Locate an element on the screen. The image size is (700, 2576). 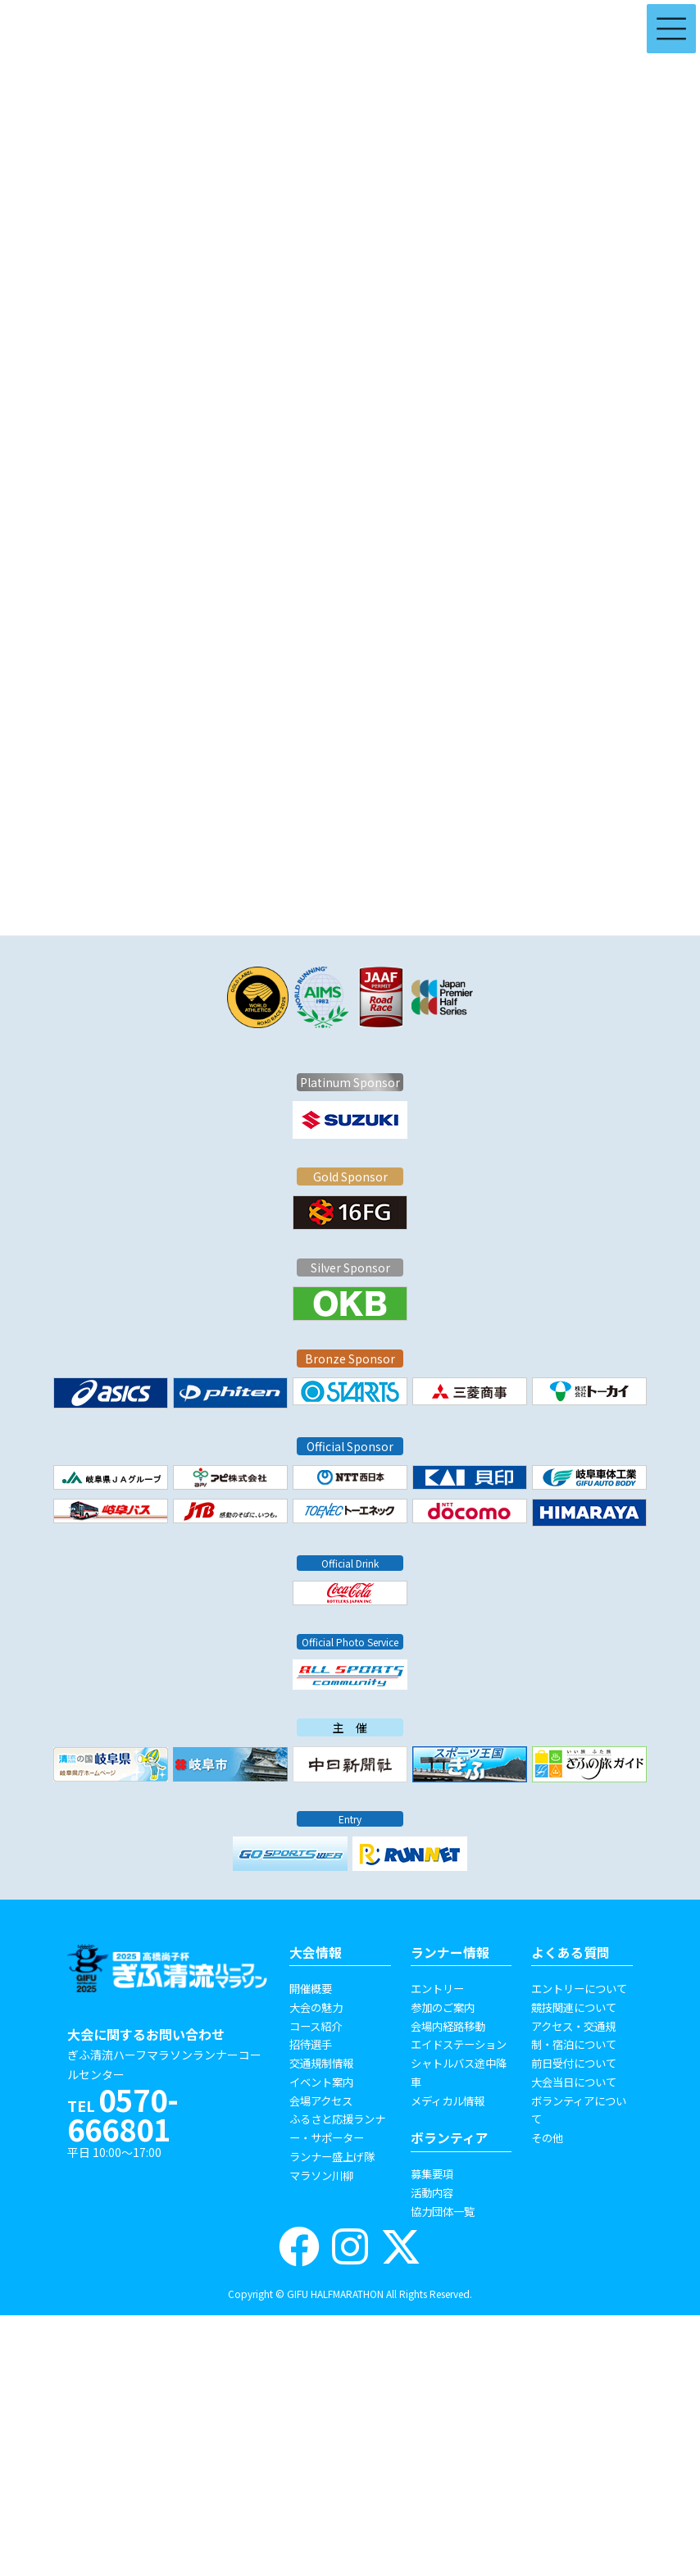
大会情報 is located at coordinates (315, 1952).